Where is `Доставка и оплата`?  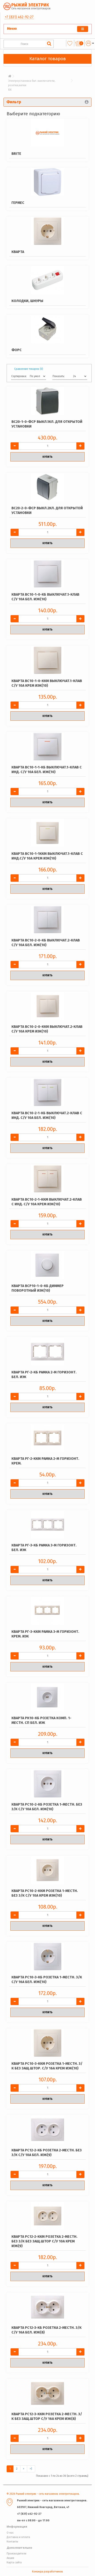 Доставка и оплата is located at coordinates (18, 2537).